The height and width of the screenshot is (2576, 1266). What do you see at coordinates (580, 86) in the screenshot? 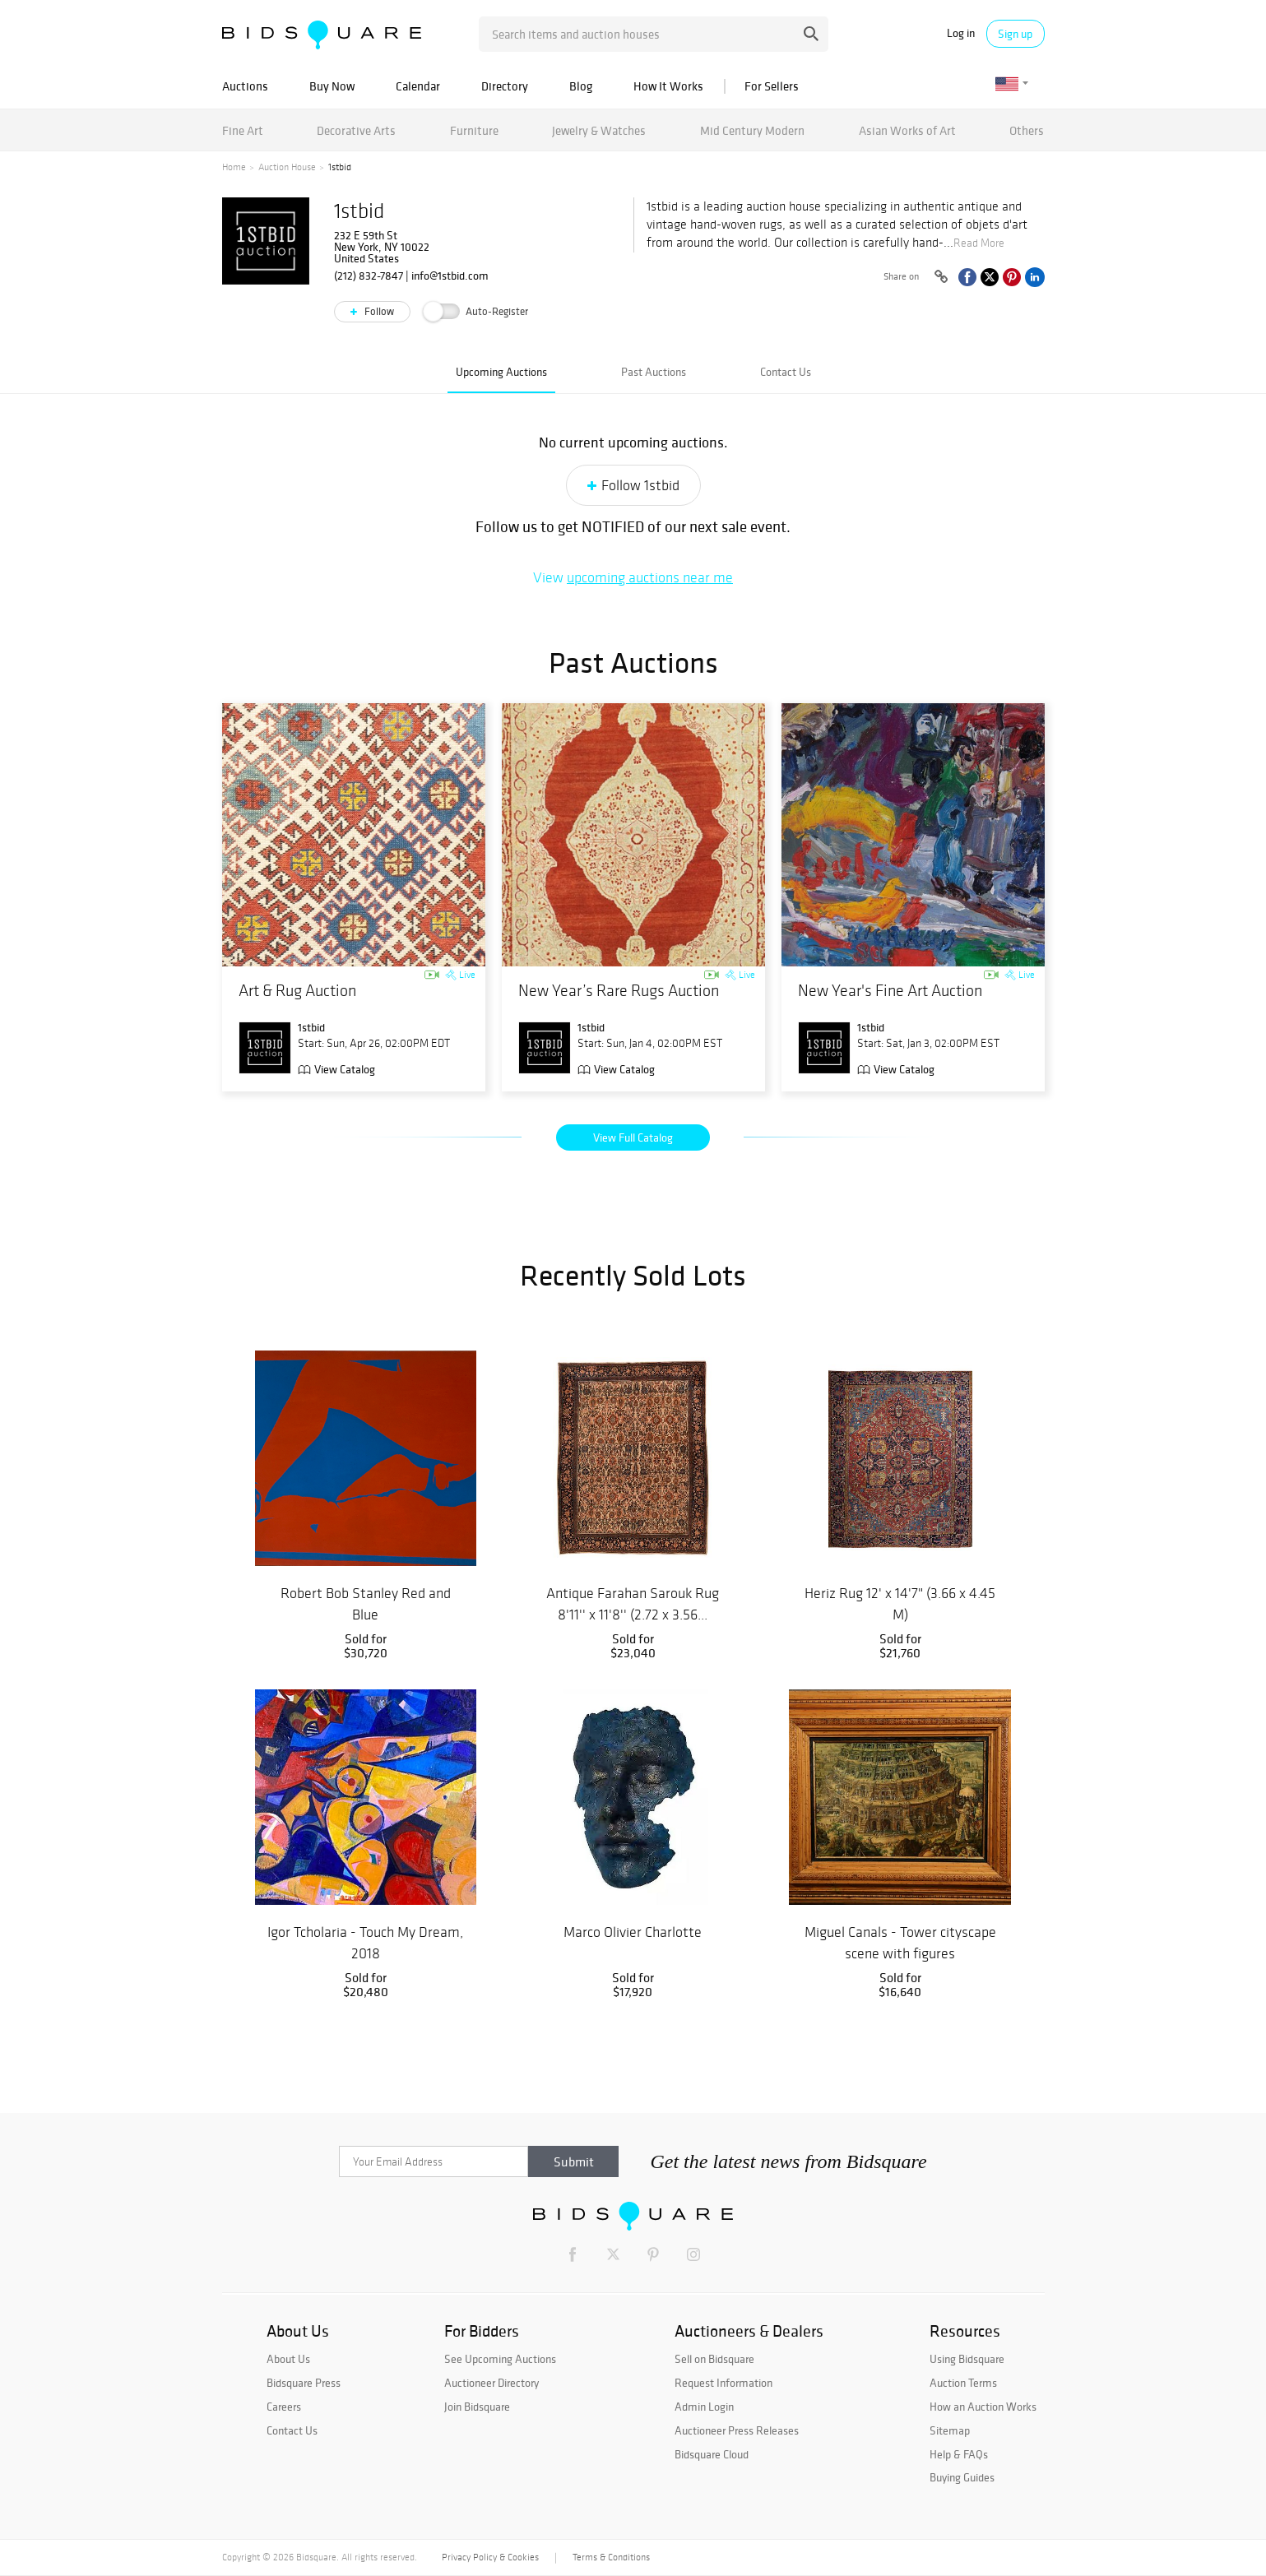
I see `Blog` at bounding box center [580, 86].